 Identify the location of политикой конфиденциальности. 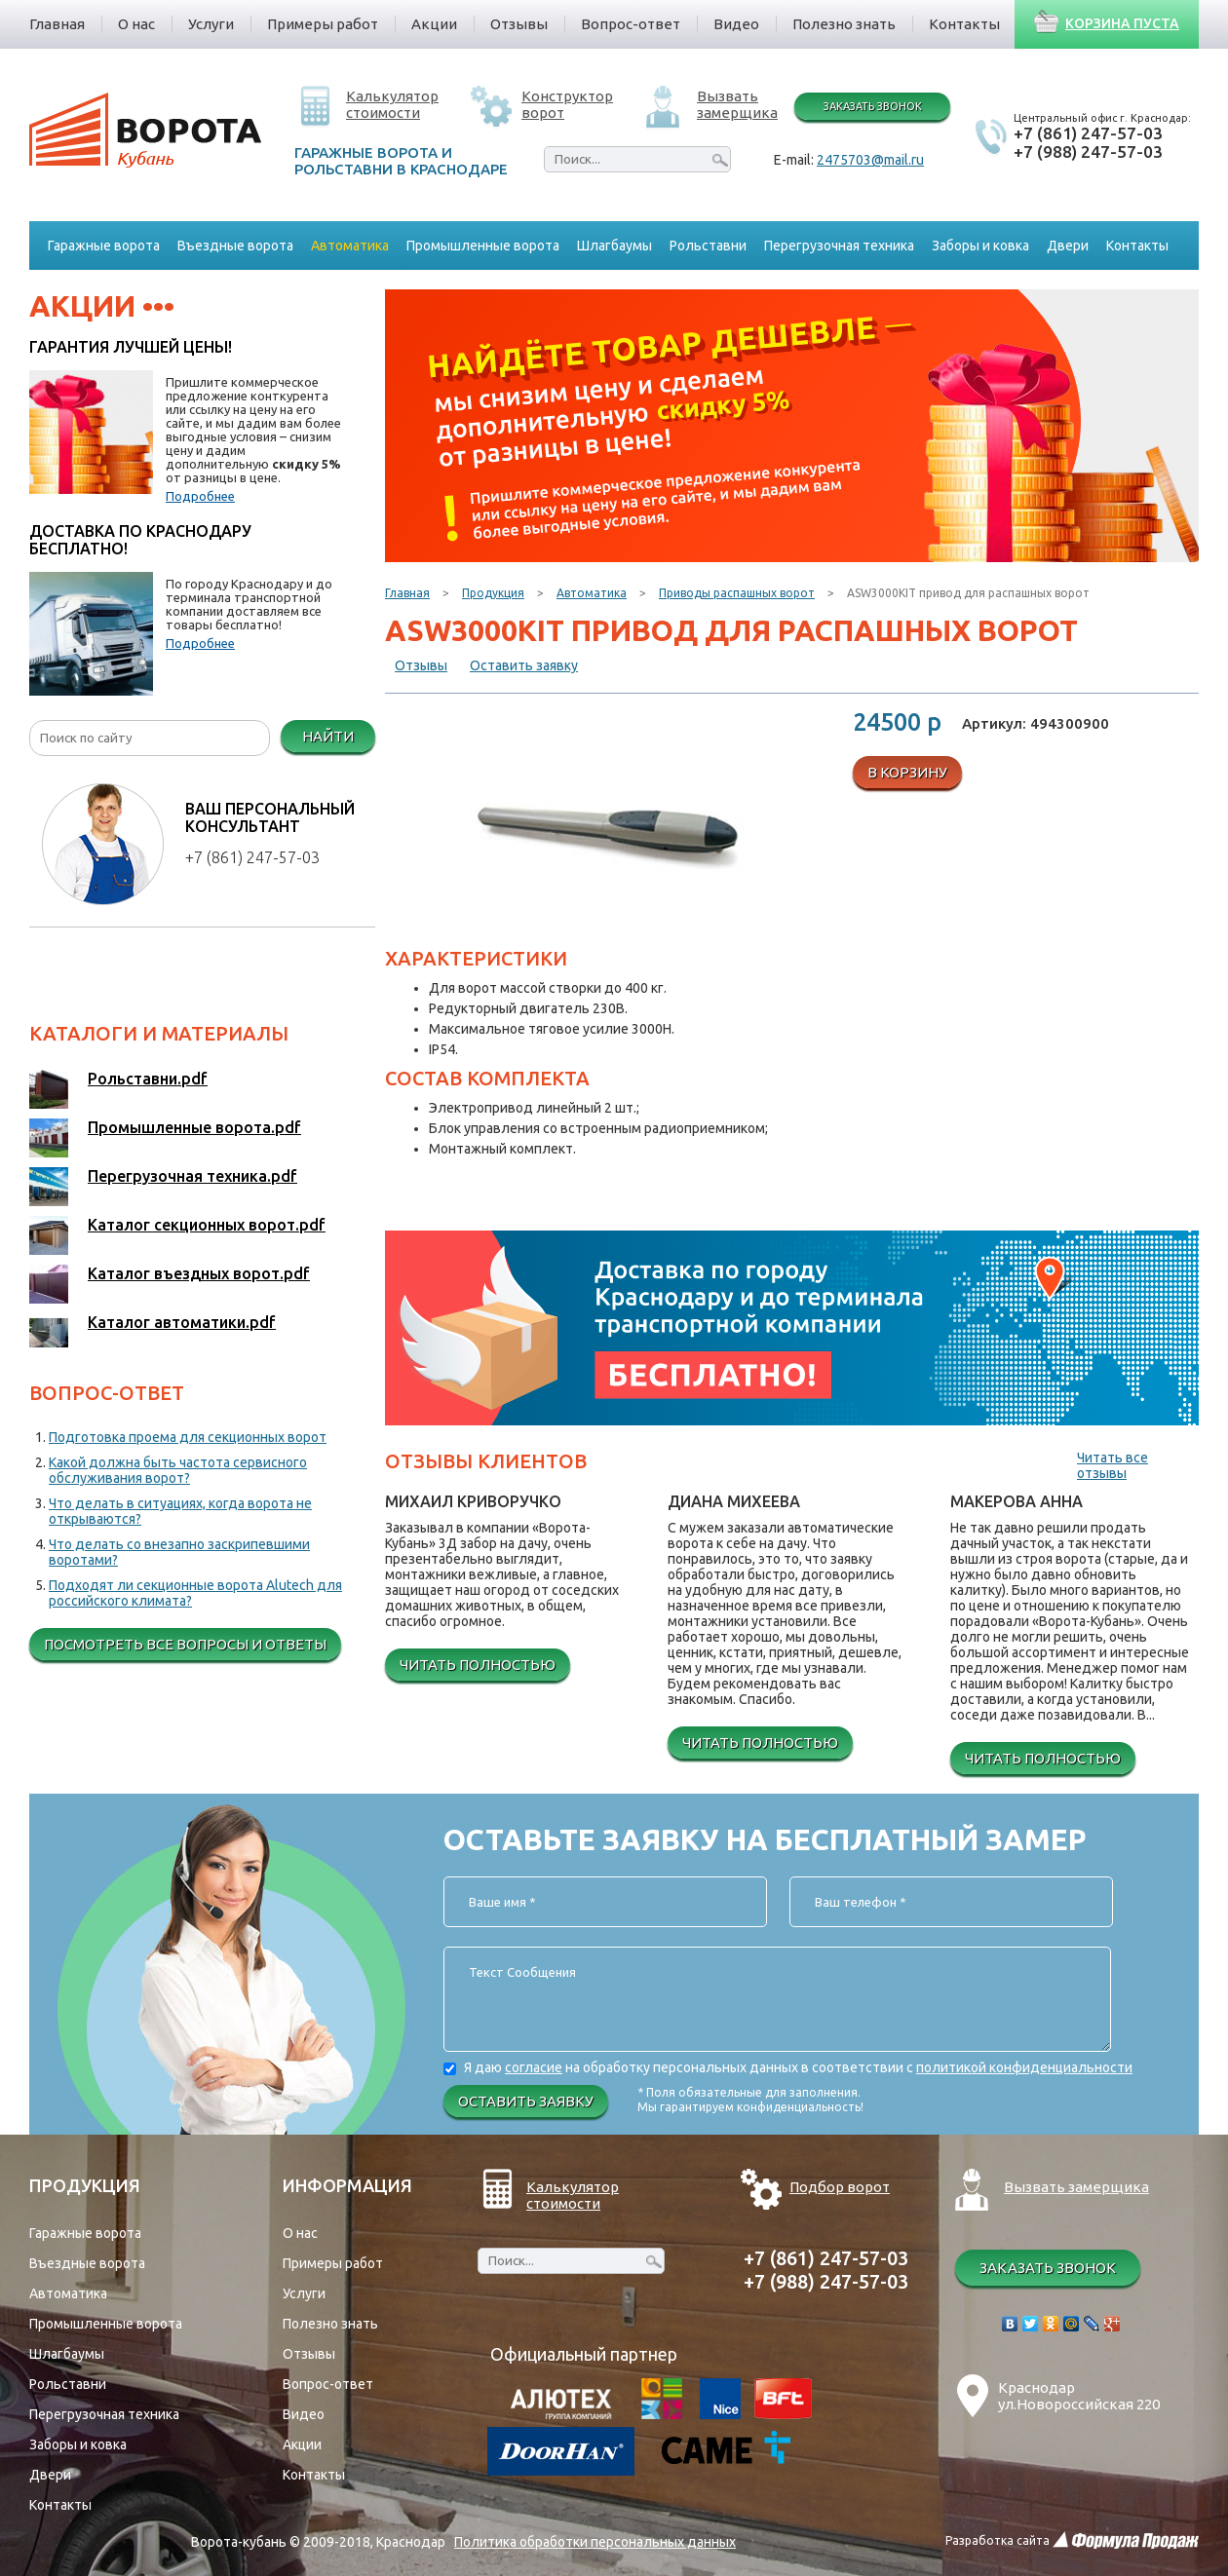
(1024, 2067).